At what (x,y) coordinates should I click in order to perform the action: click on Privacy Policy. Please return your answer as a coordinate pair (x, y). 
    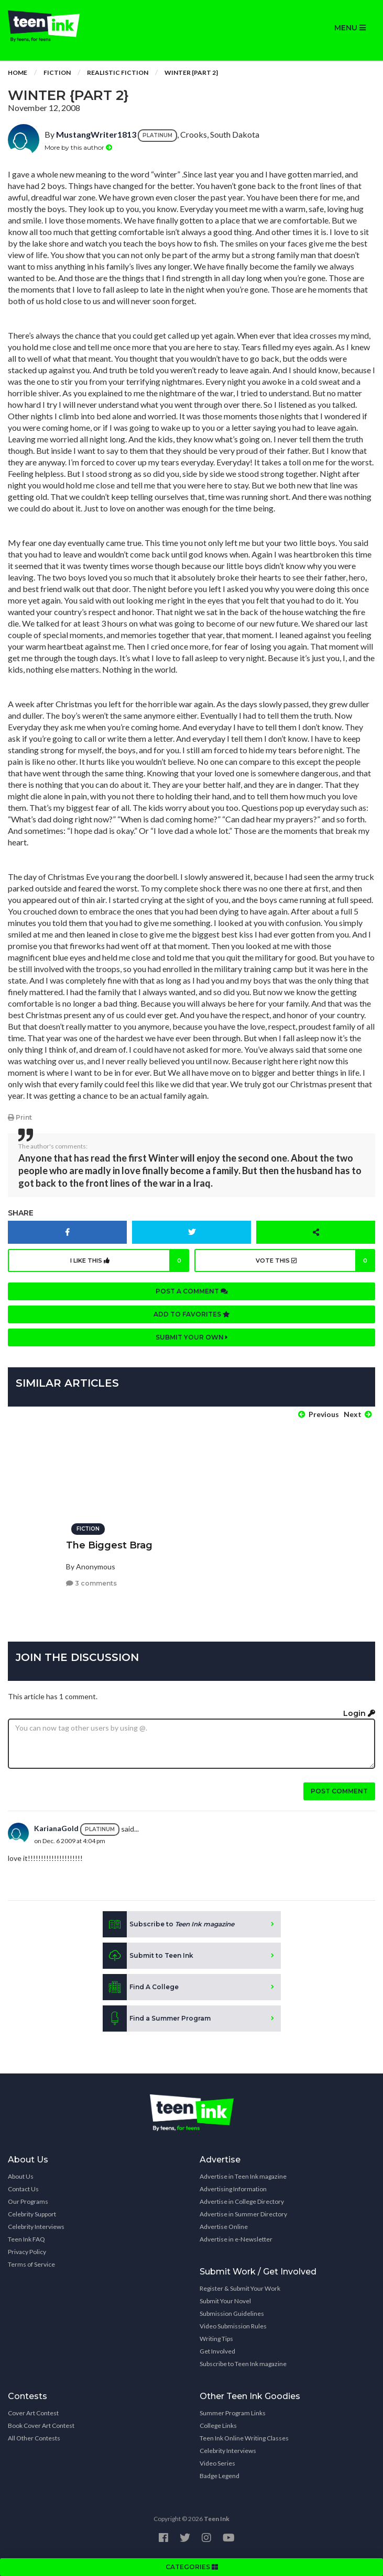
    Looking at the image, I should click on (27, 2252).